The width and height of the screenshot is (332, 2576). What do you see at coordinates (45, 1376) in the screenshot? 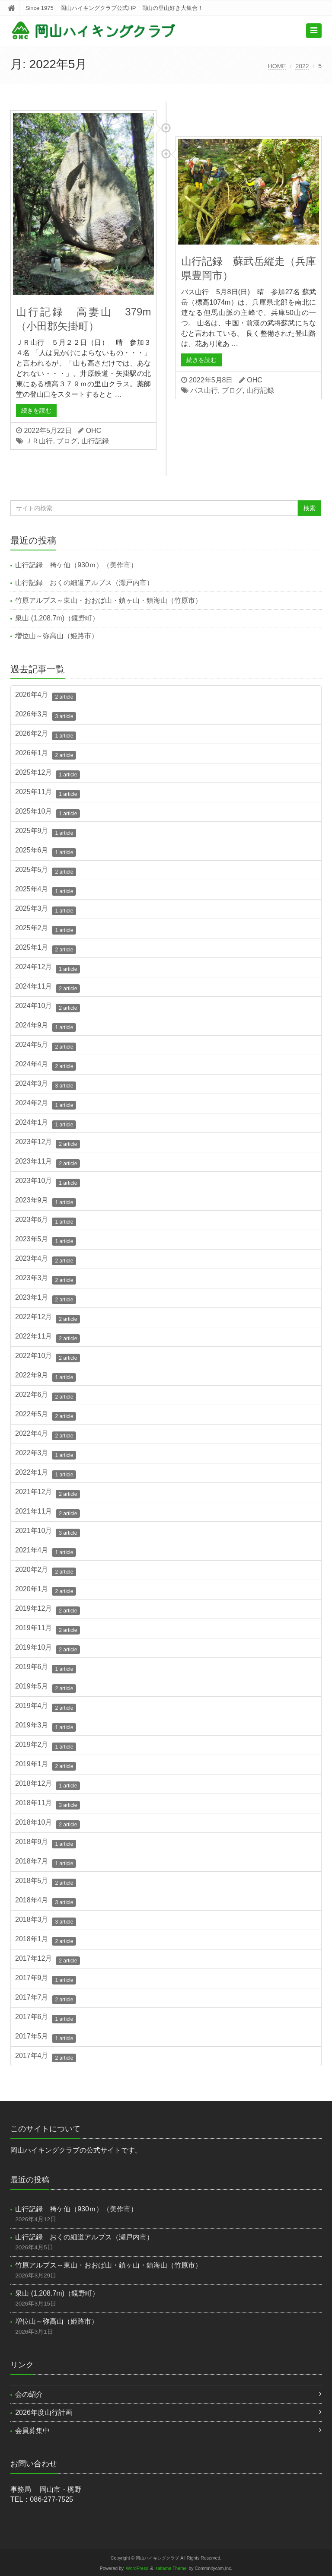
I see `2022年9月` at bounding box center [45, 1376].